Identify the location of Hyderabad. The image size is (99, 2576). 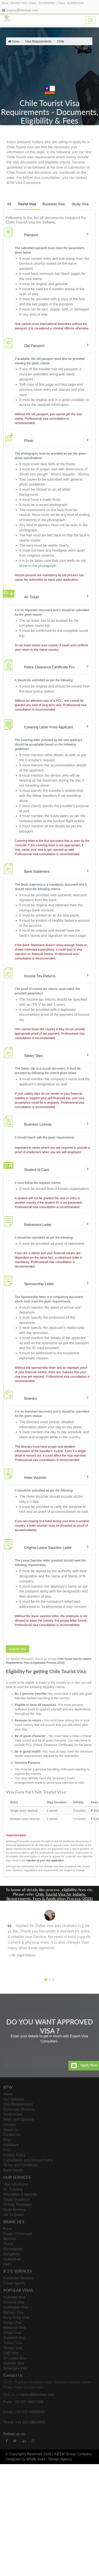
(12, 2259).